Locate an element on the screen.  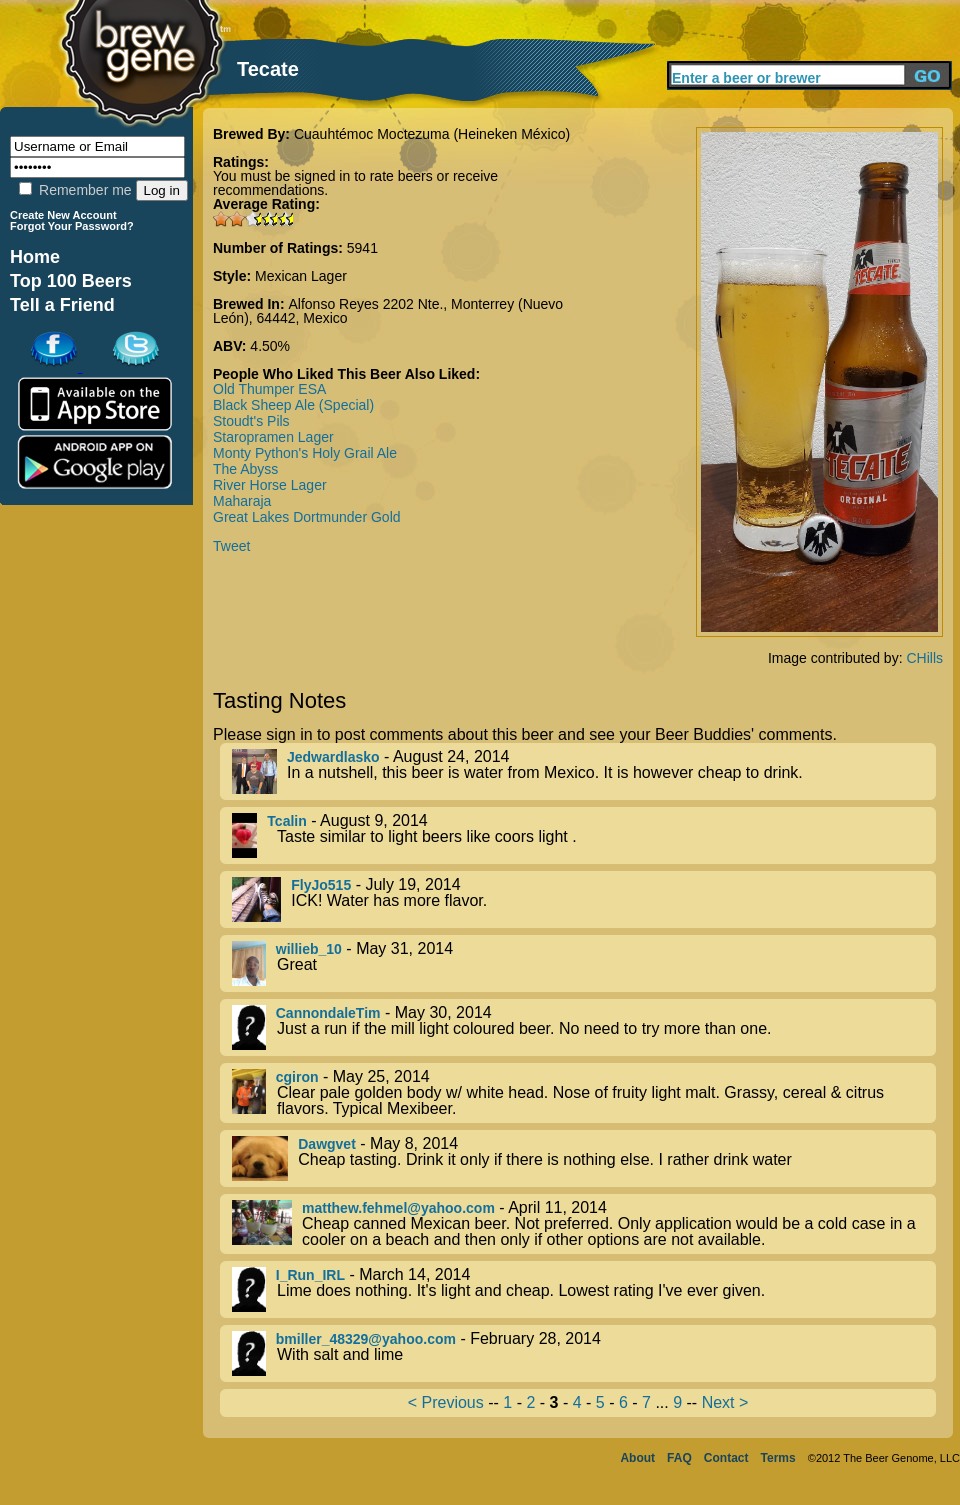
willieb_10 is located at coordinates (309, 949).